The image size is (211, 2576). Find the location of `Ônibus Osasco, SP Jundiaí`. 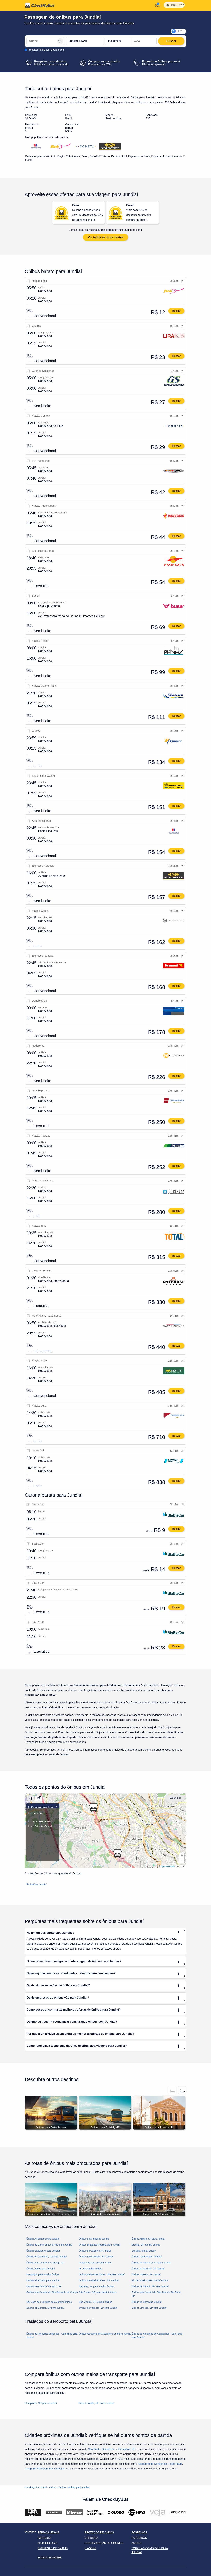

Ônibus Osasco, SP Jundiaí is located at coordinates (146, 2274).